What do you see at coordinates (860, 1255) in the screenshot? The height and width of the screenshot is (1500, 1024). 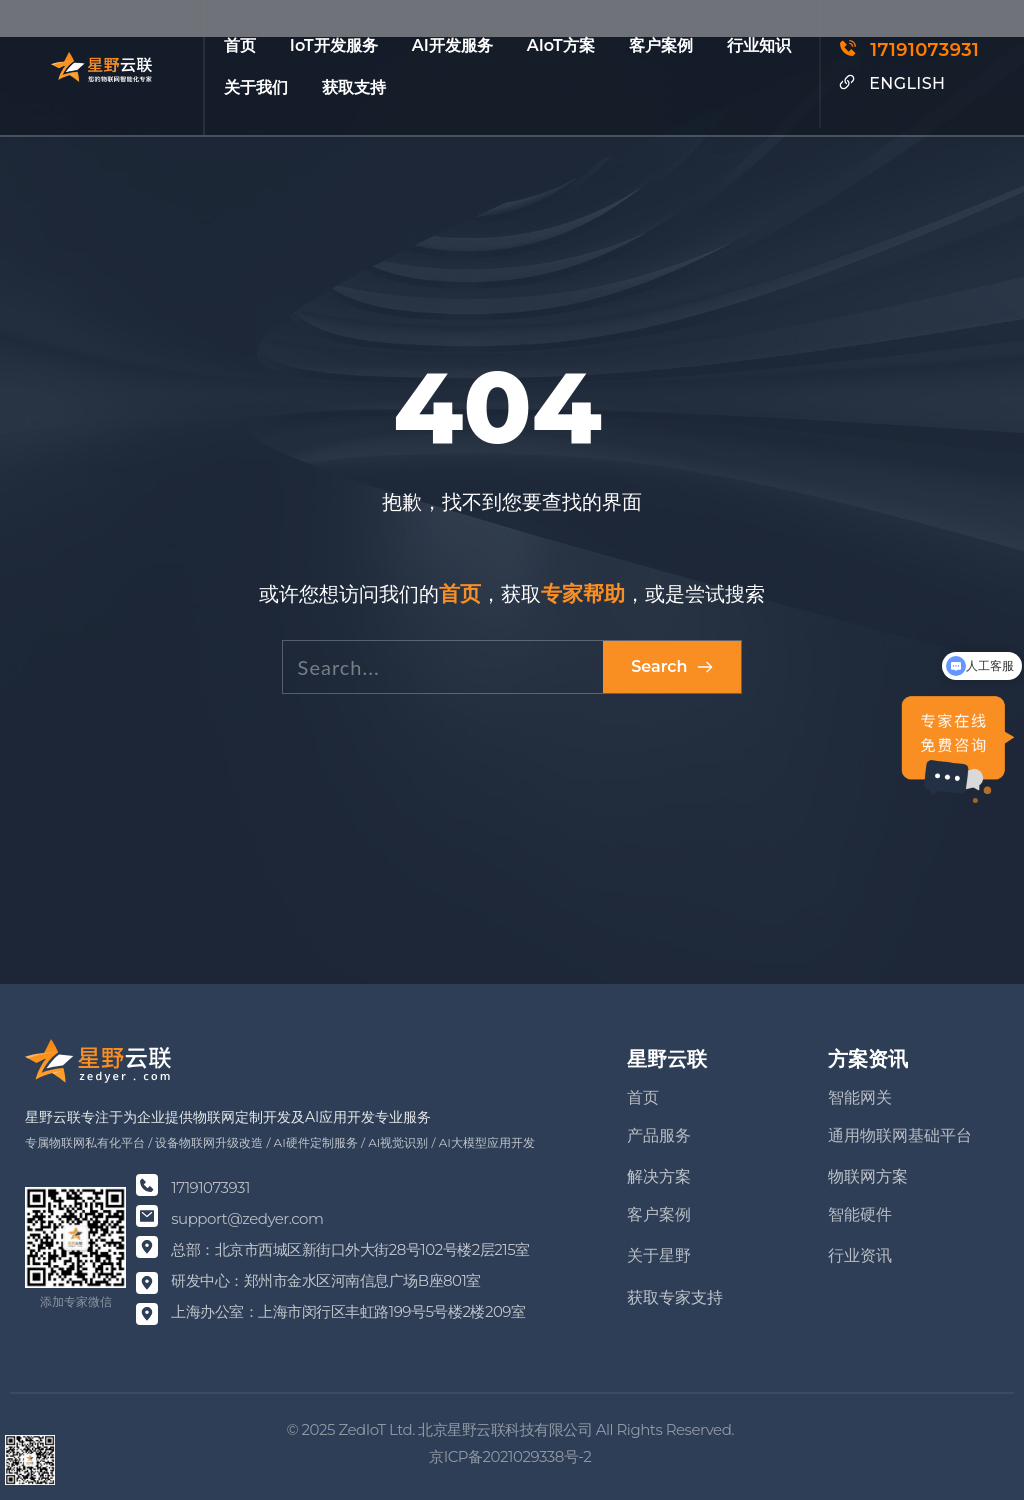 I see `行业资讯` at bounding box center [860, 1255].